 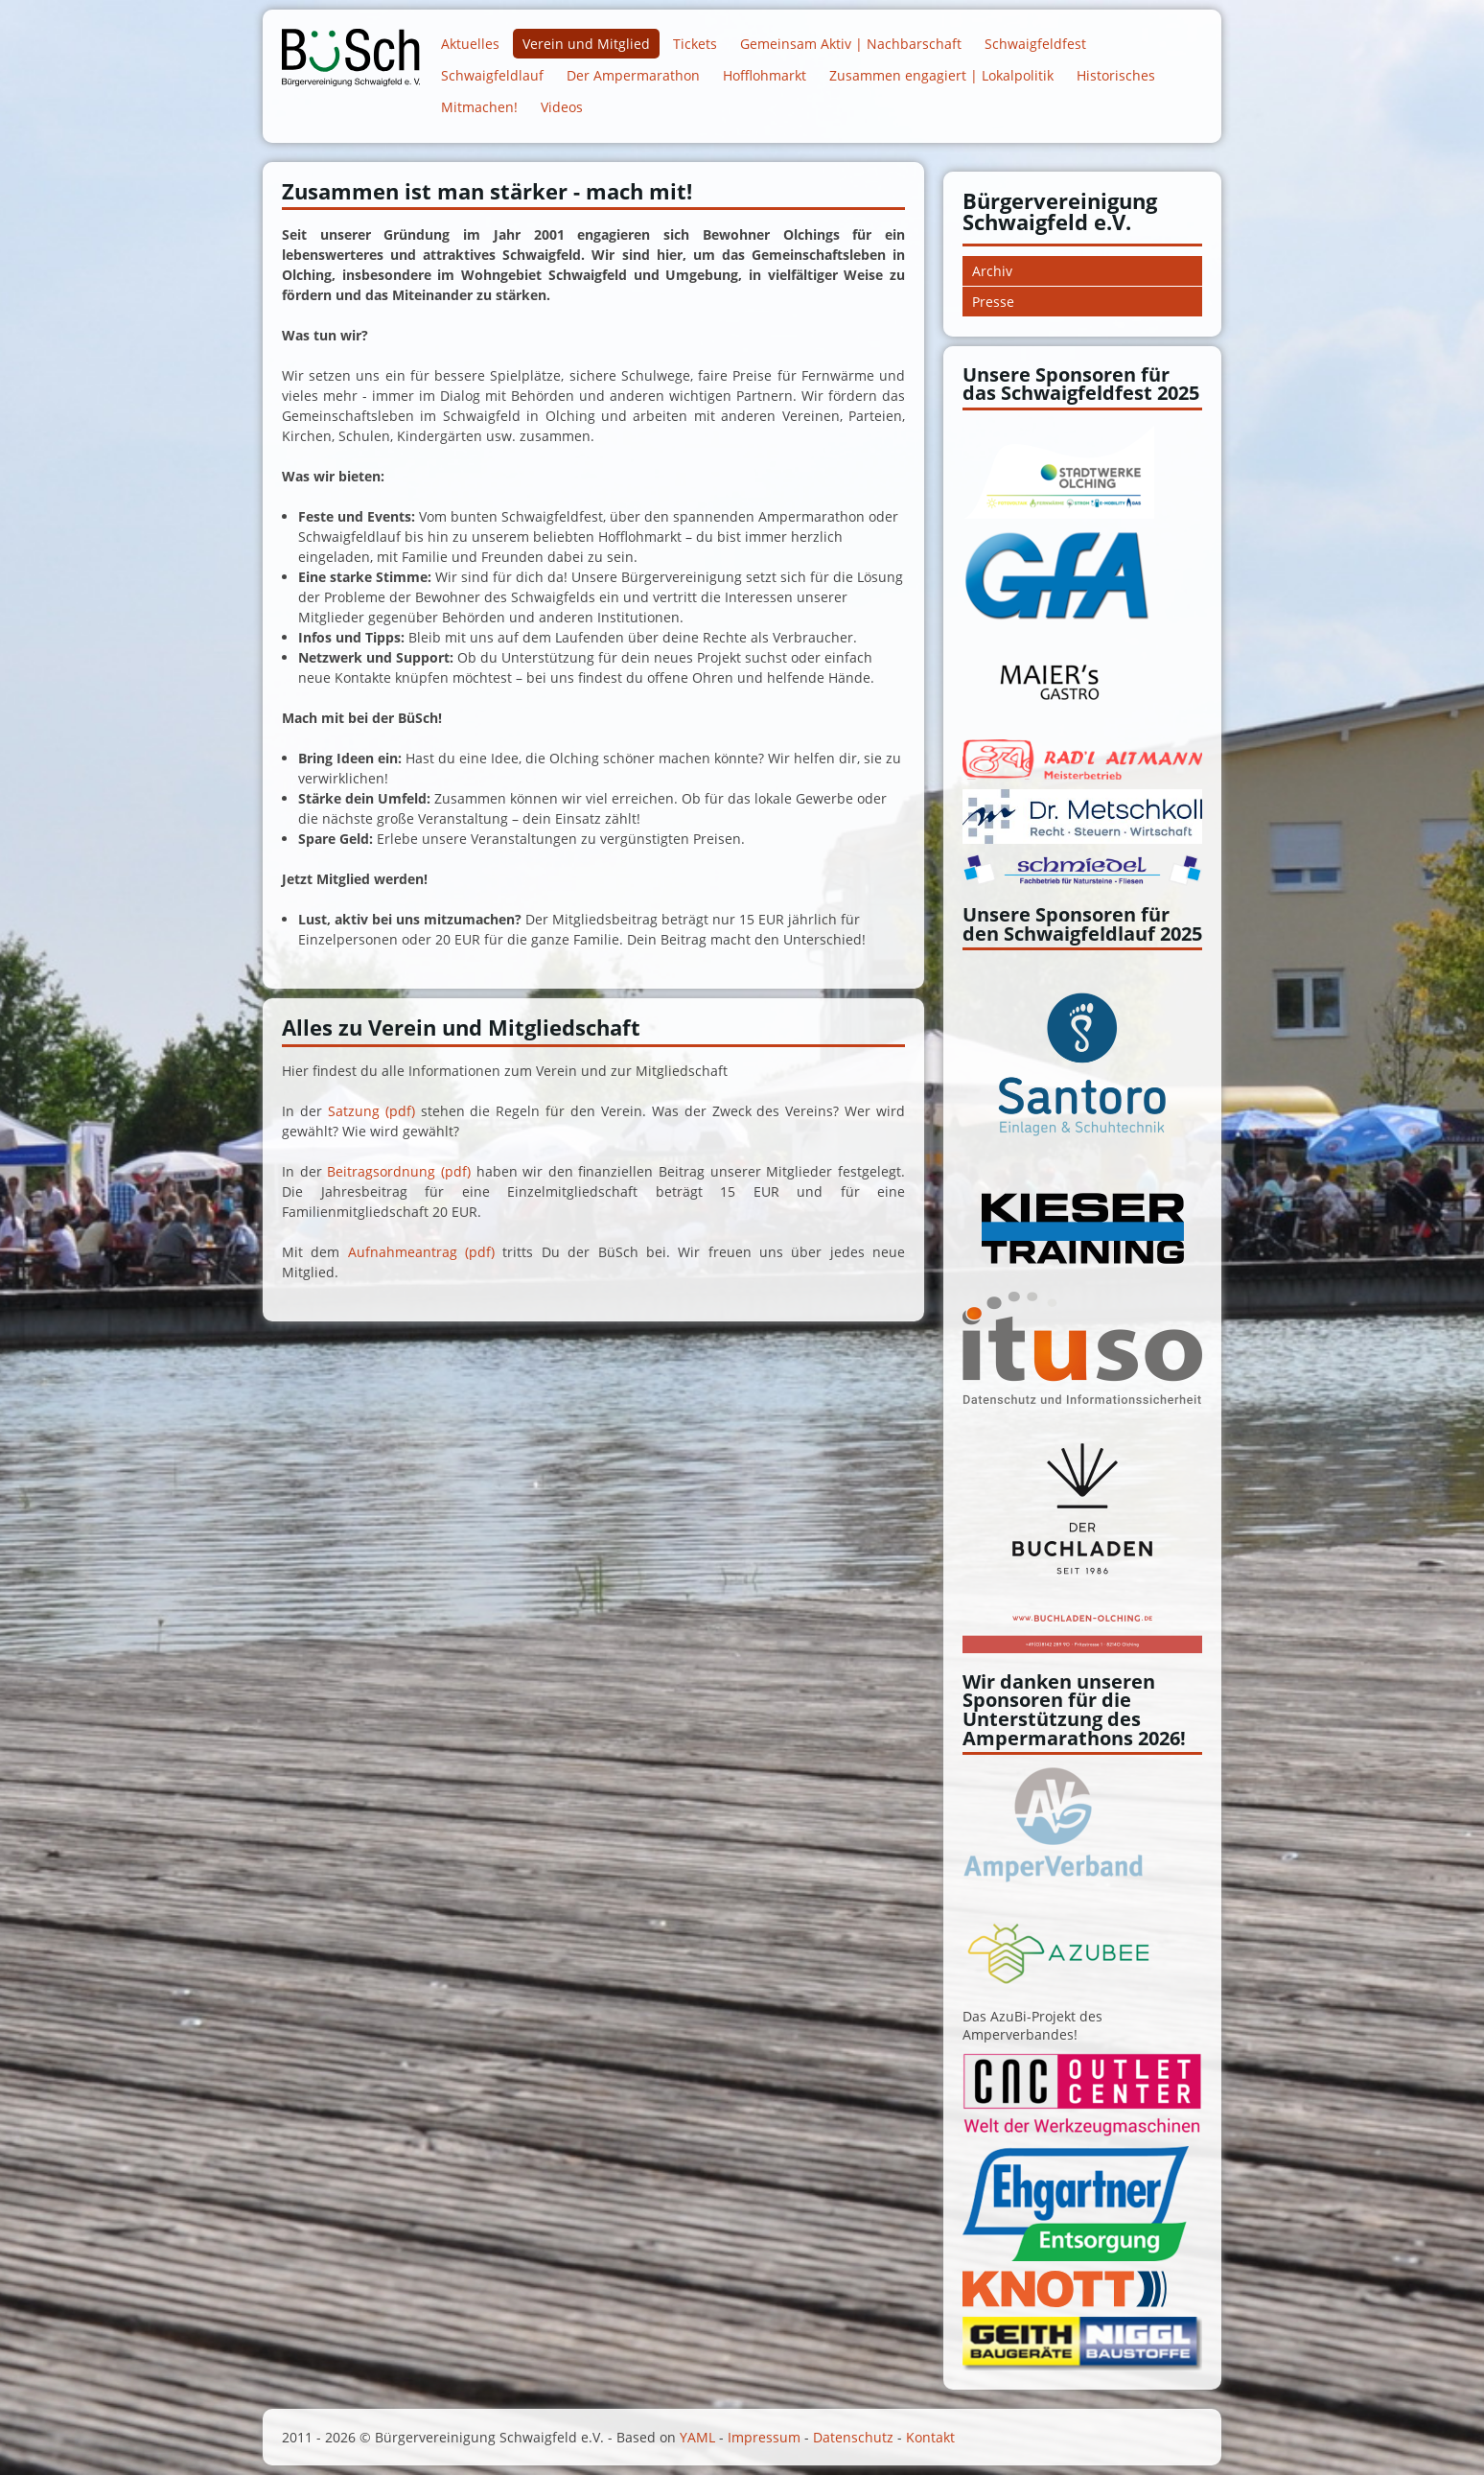 What do you see at coordinates (695, 44) in the screenshot?
I see `Tickets` at bounding box center [695, 44].